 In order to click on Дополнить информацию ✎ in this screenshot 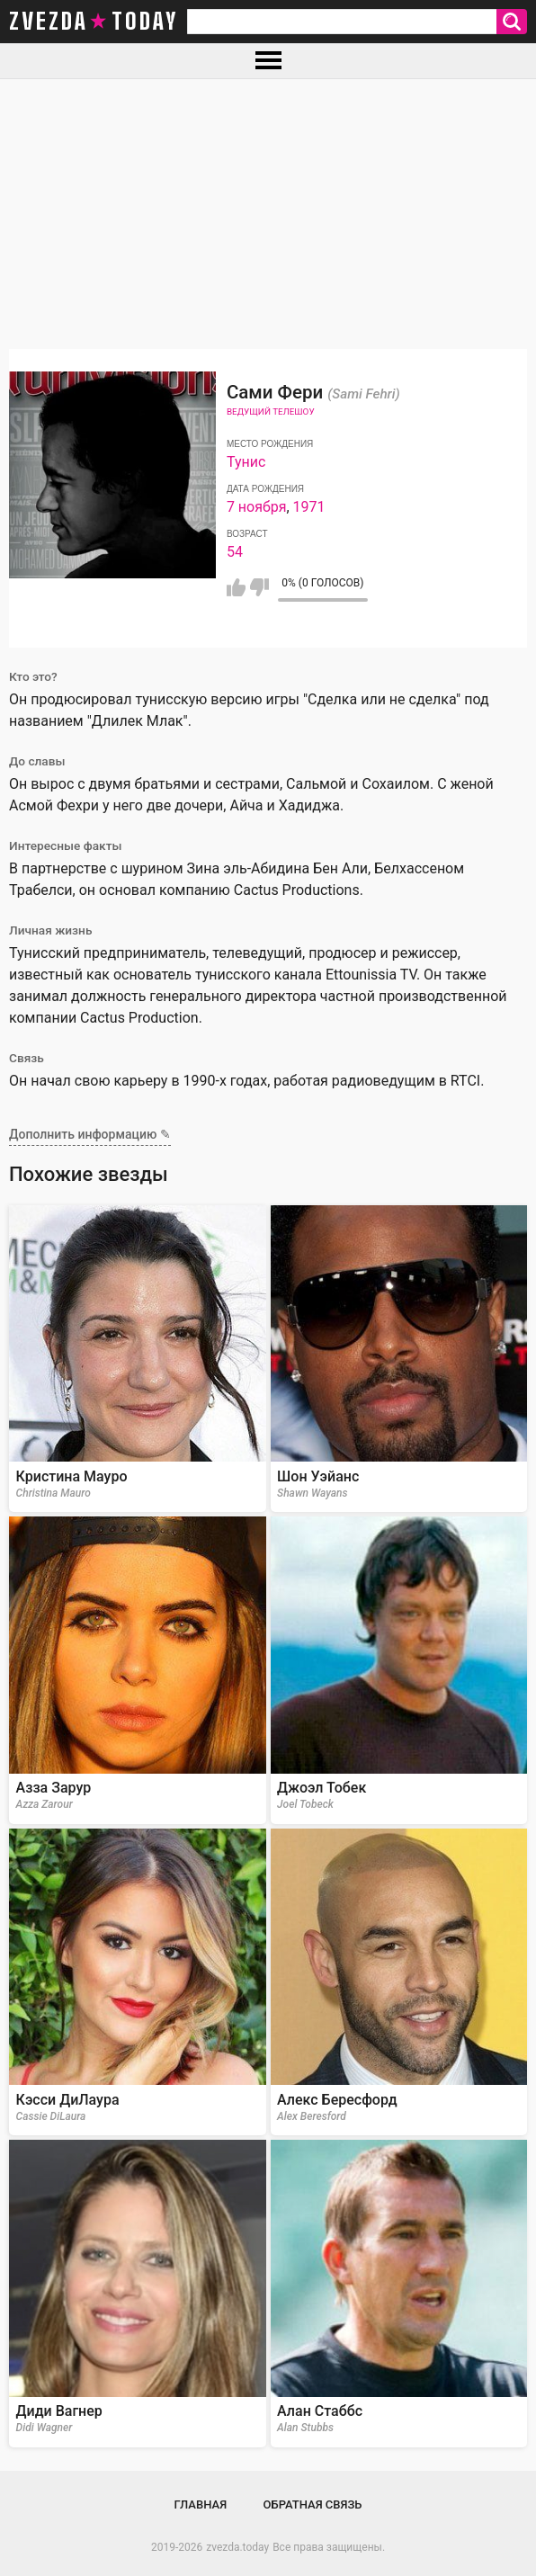, I will do `click(90, 1134)`.